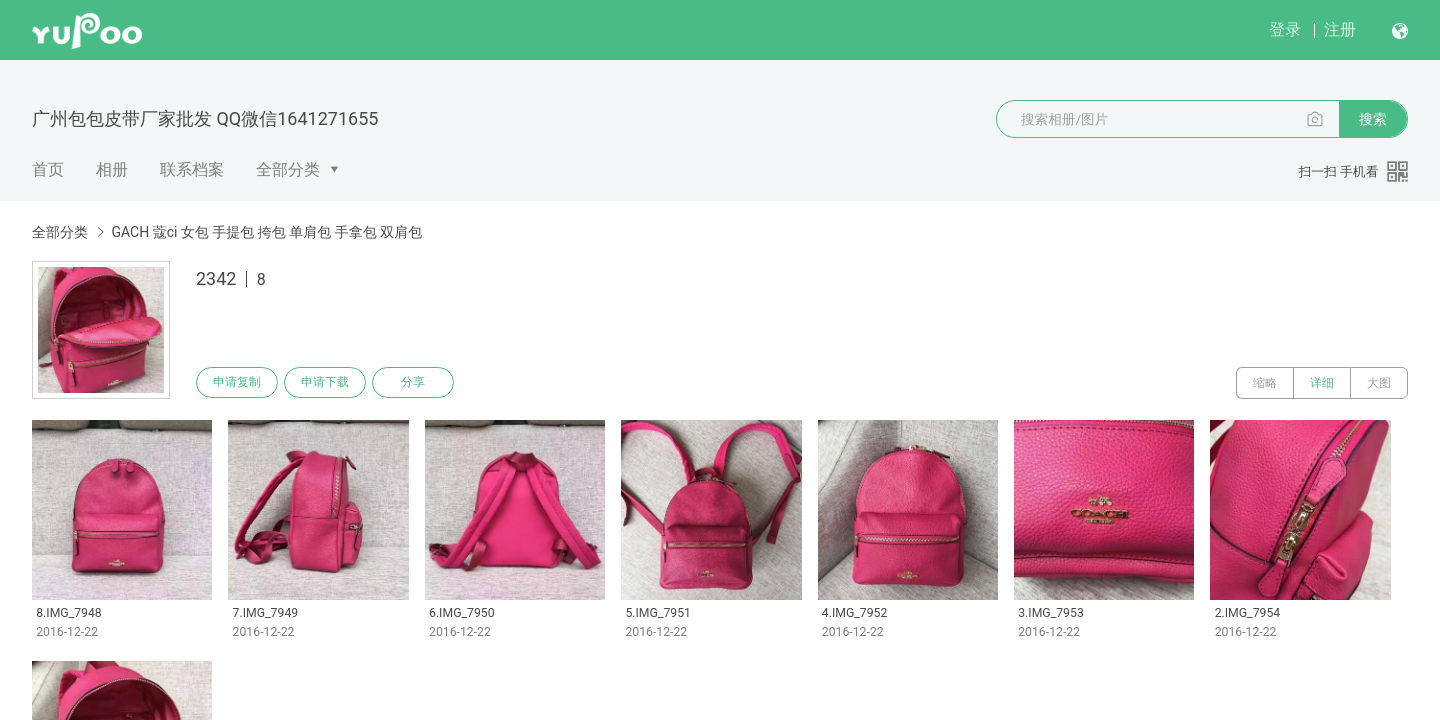 This screenshot has width=1440, height=720. Describe the element at coordinates (192, 169) in the screenshot. I see `联系档案` at that location.